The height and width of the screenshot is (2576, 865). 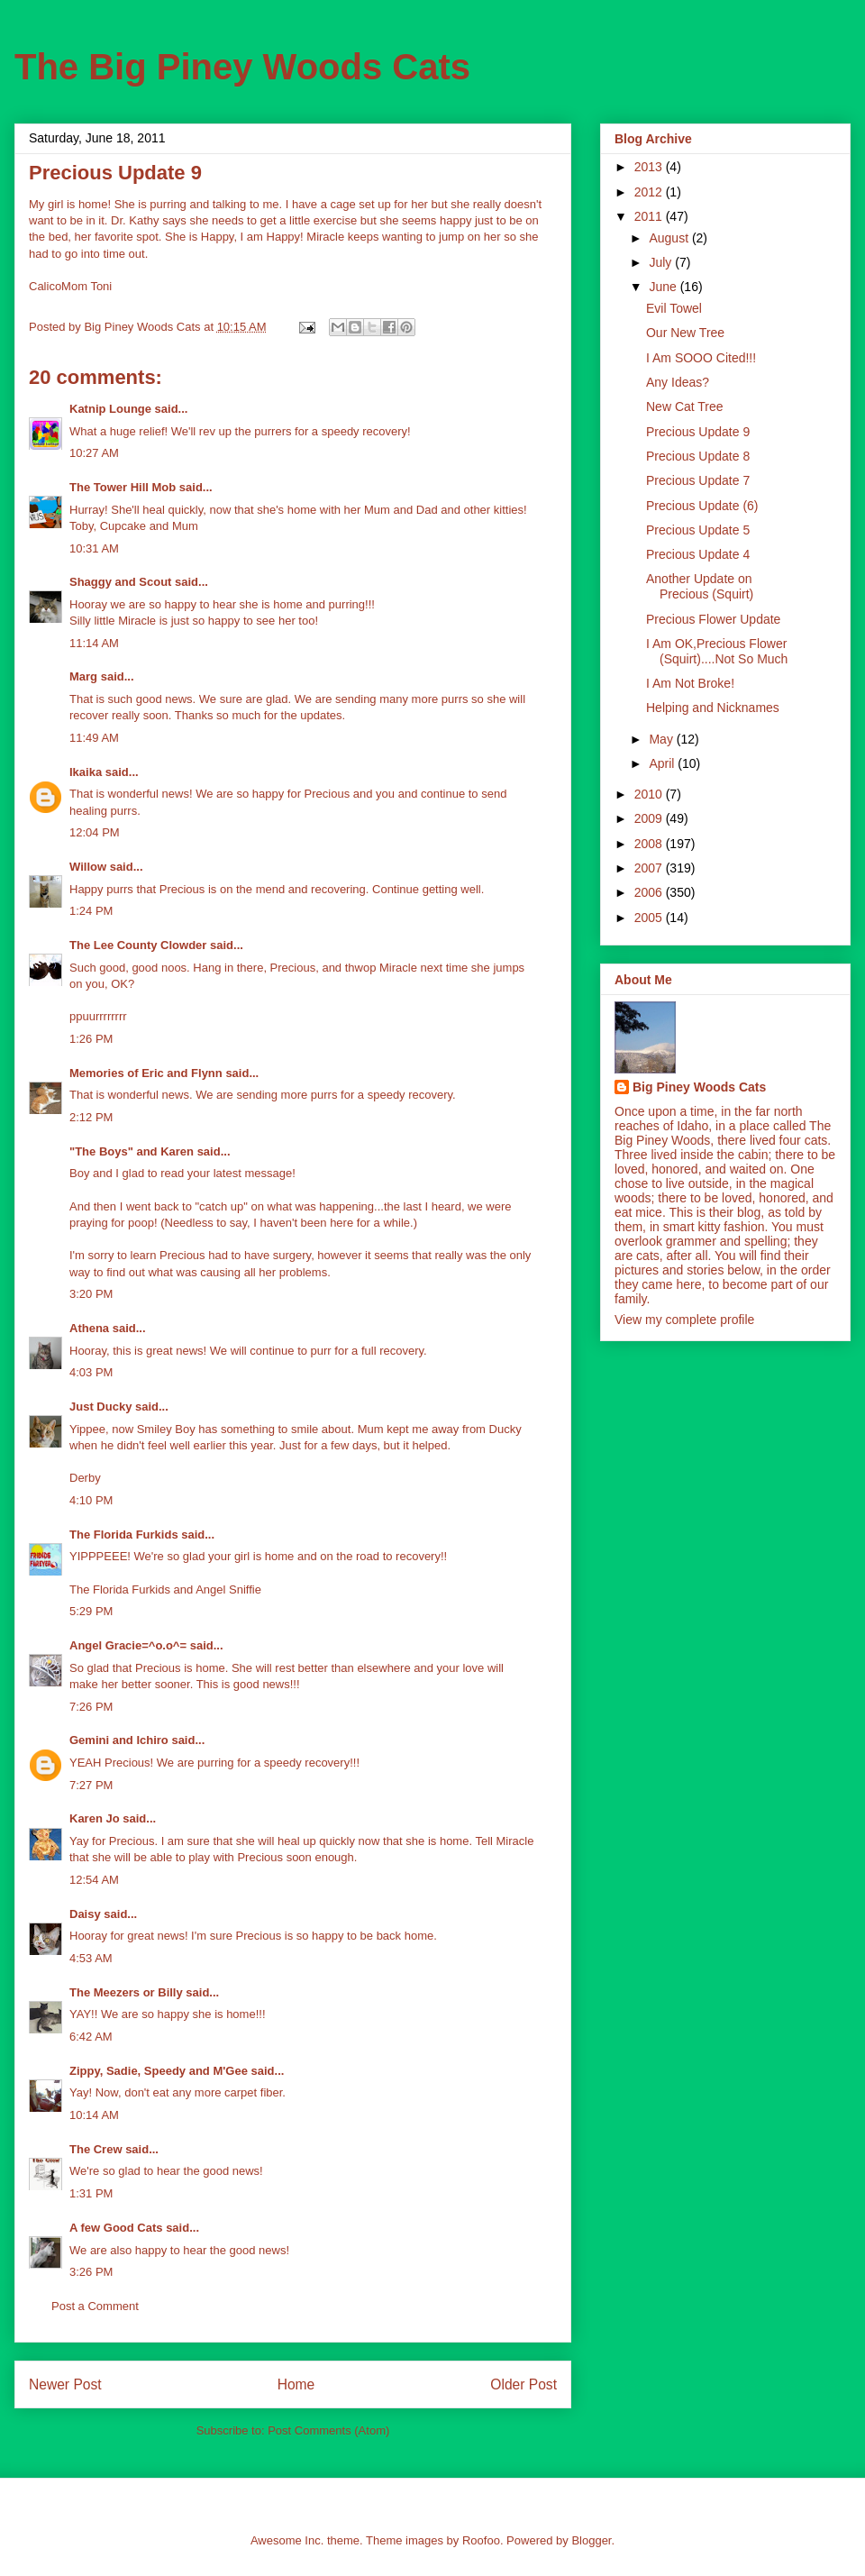 I want to click on Precious Update 9, so click(x=698, y=432).